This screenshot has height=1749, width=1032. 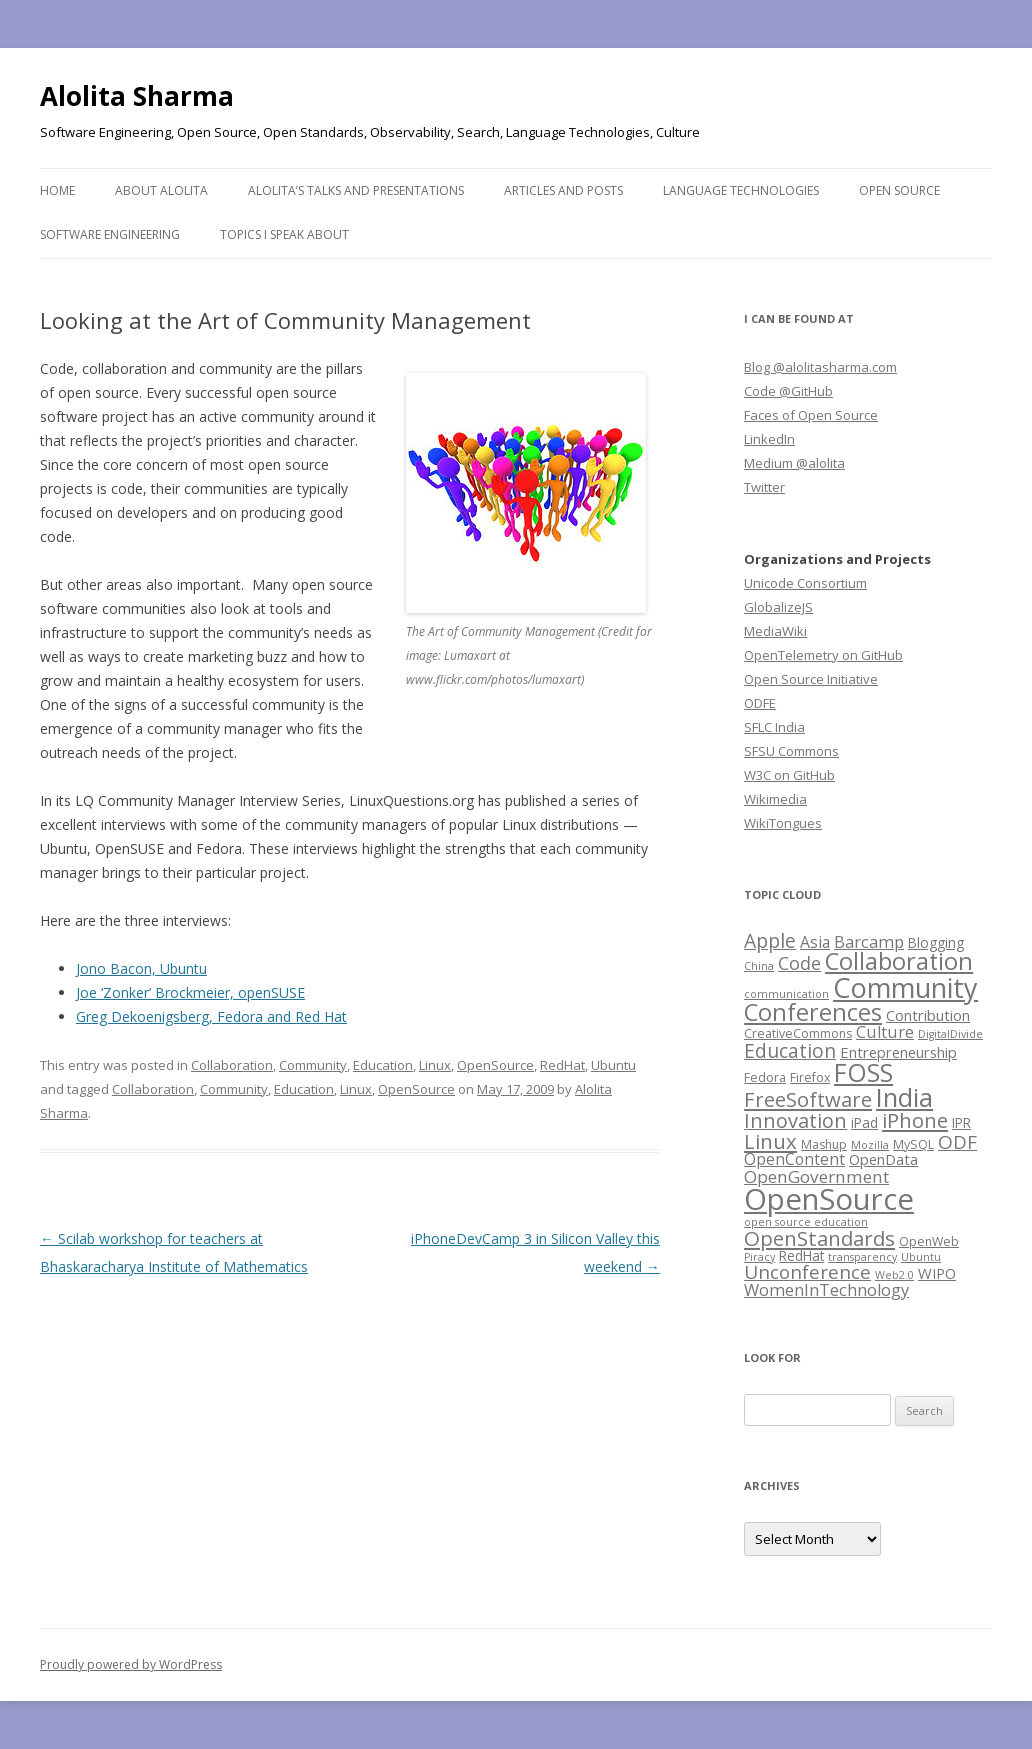 I want to click on Culture, so click(x=885, y=1031).